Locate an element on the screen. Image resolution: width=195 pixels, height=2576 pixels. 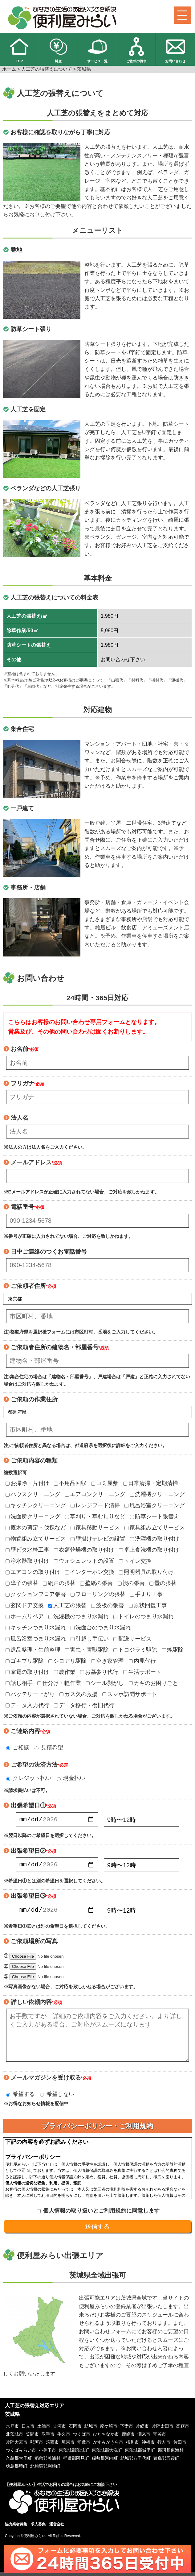
高萩市 is located at coordinates (182, 2429).